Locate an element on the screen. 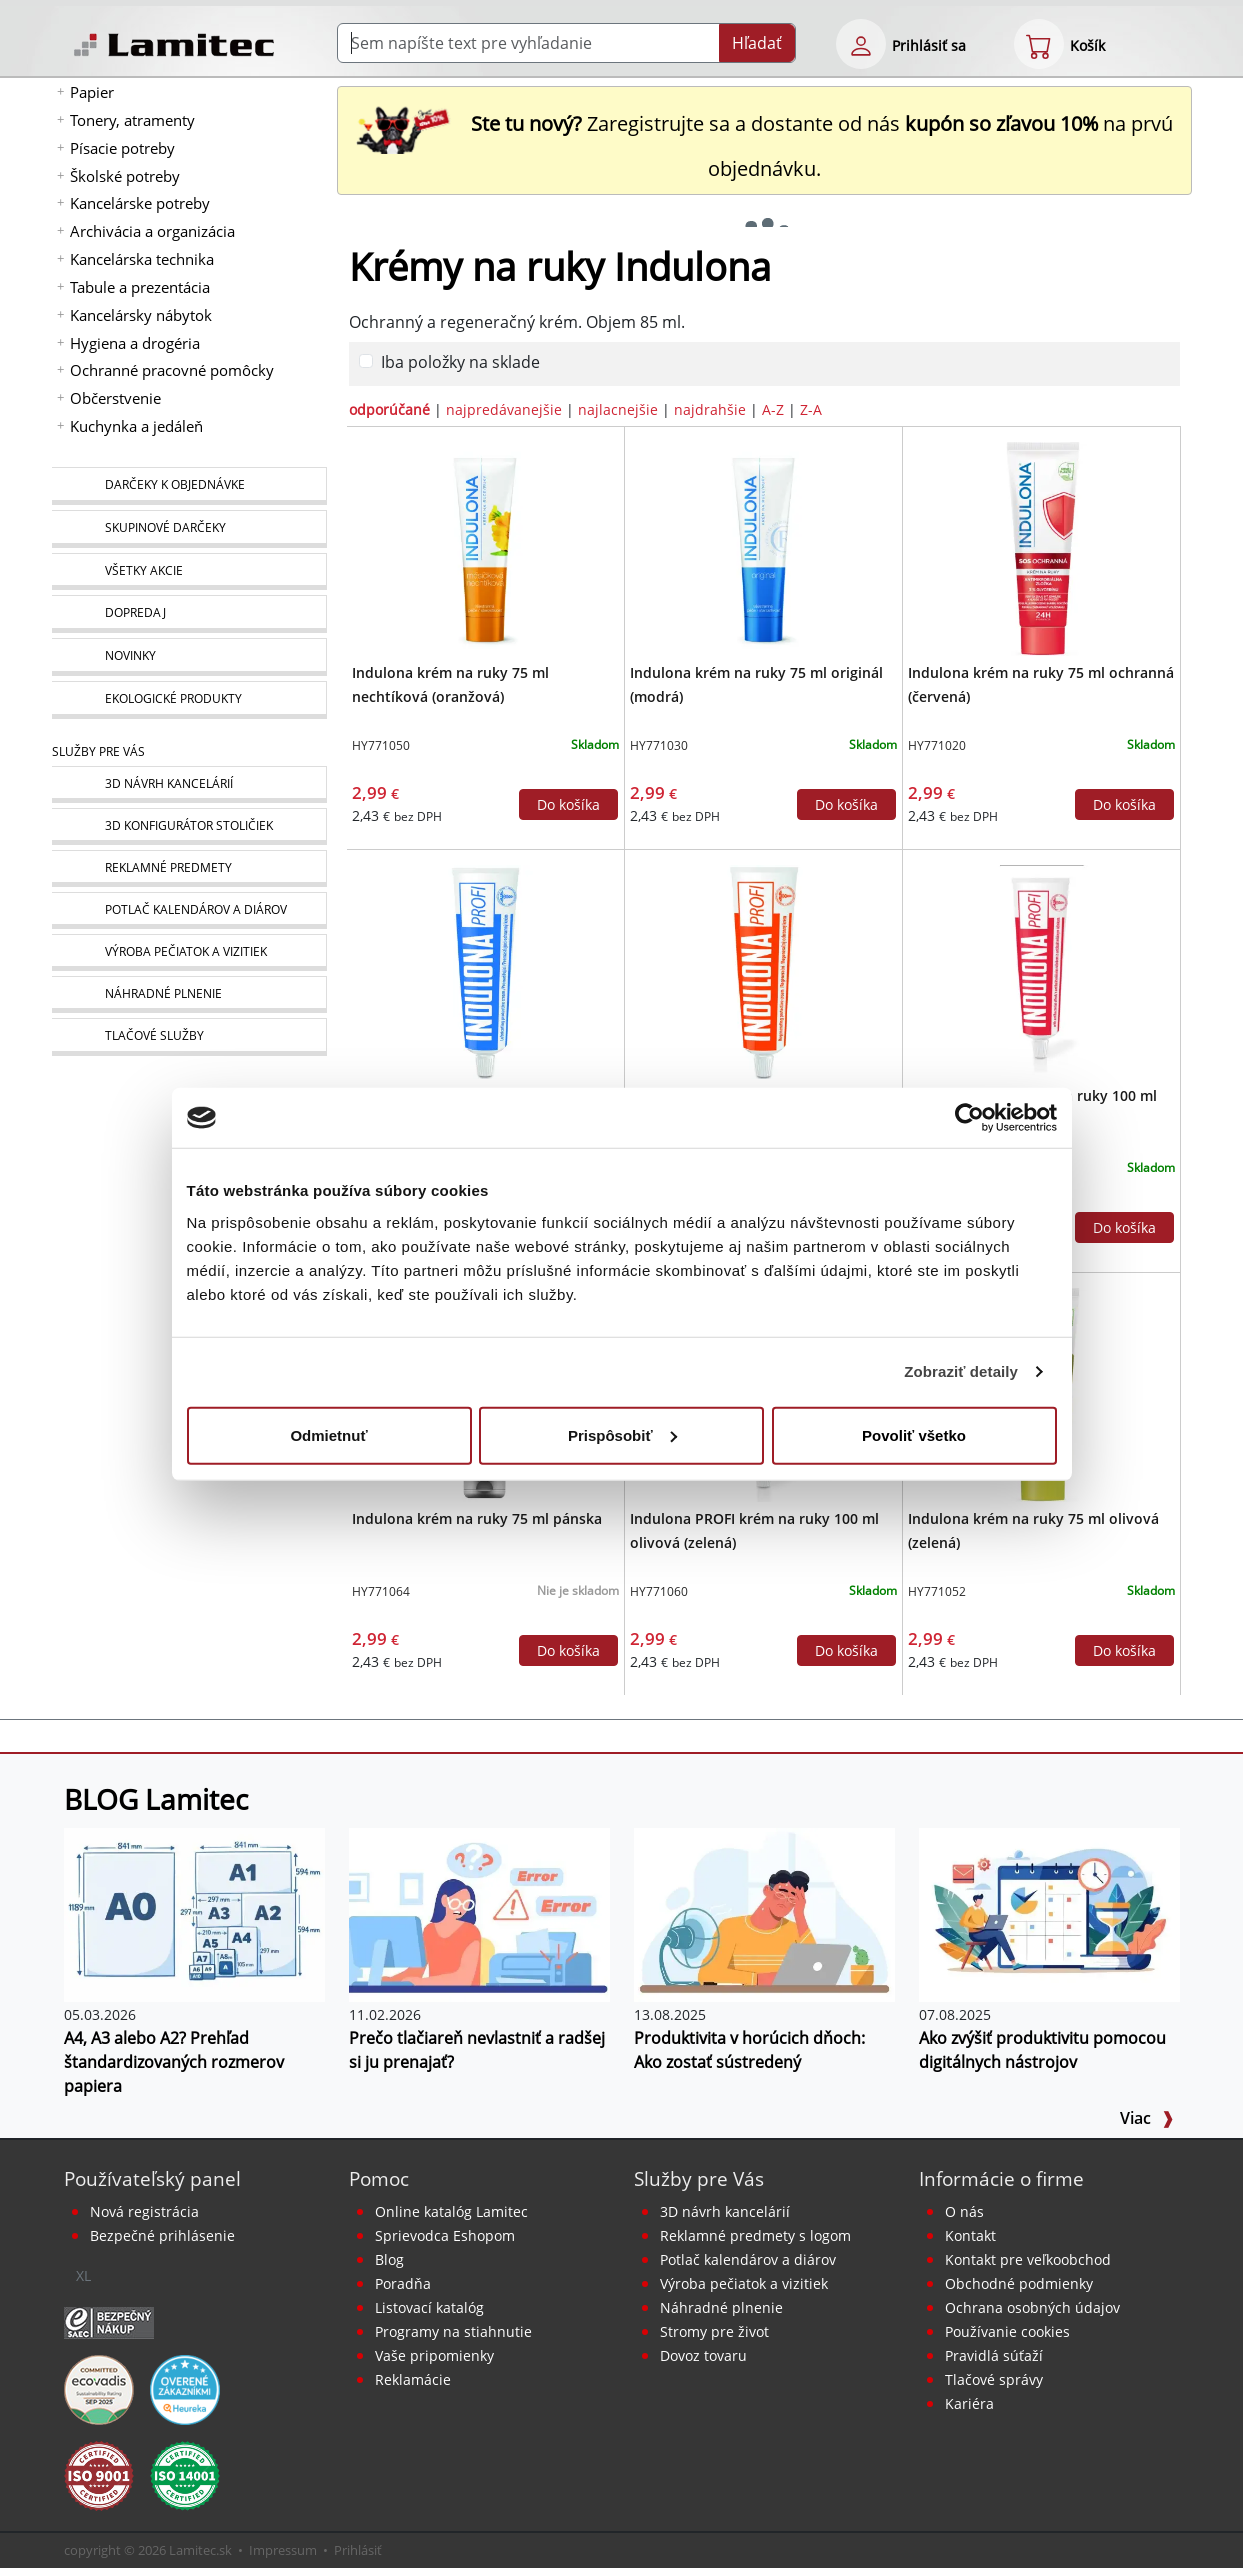  Hygiena a drogéria is located at coordinates (135, 343).